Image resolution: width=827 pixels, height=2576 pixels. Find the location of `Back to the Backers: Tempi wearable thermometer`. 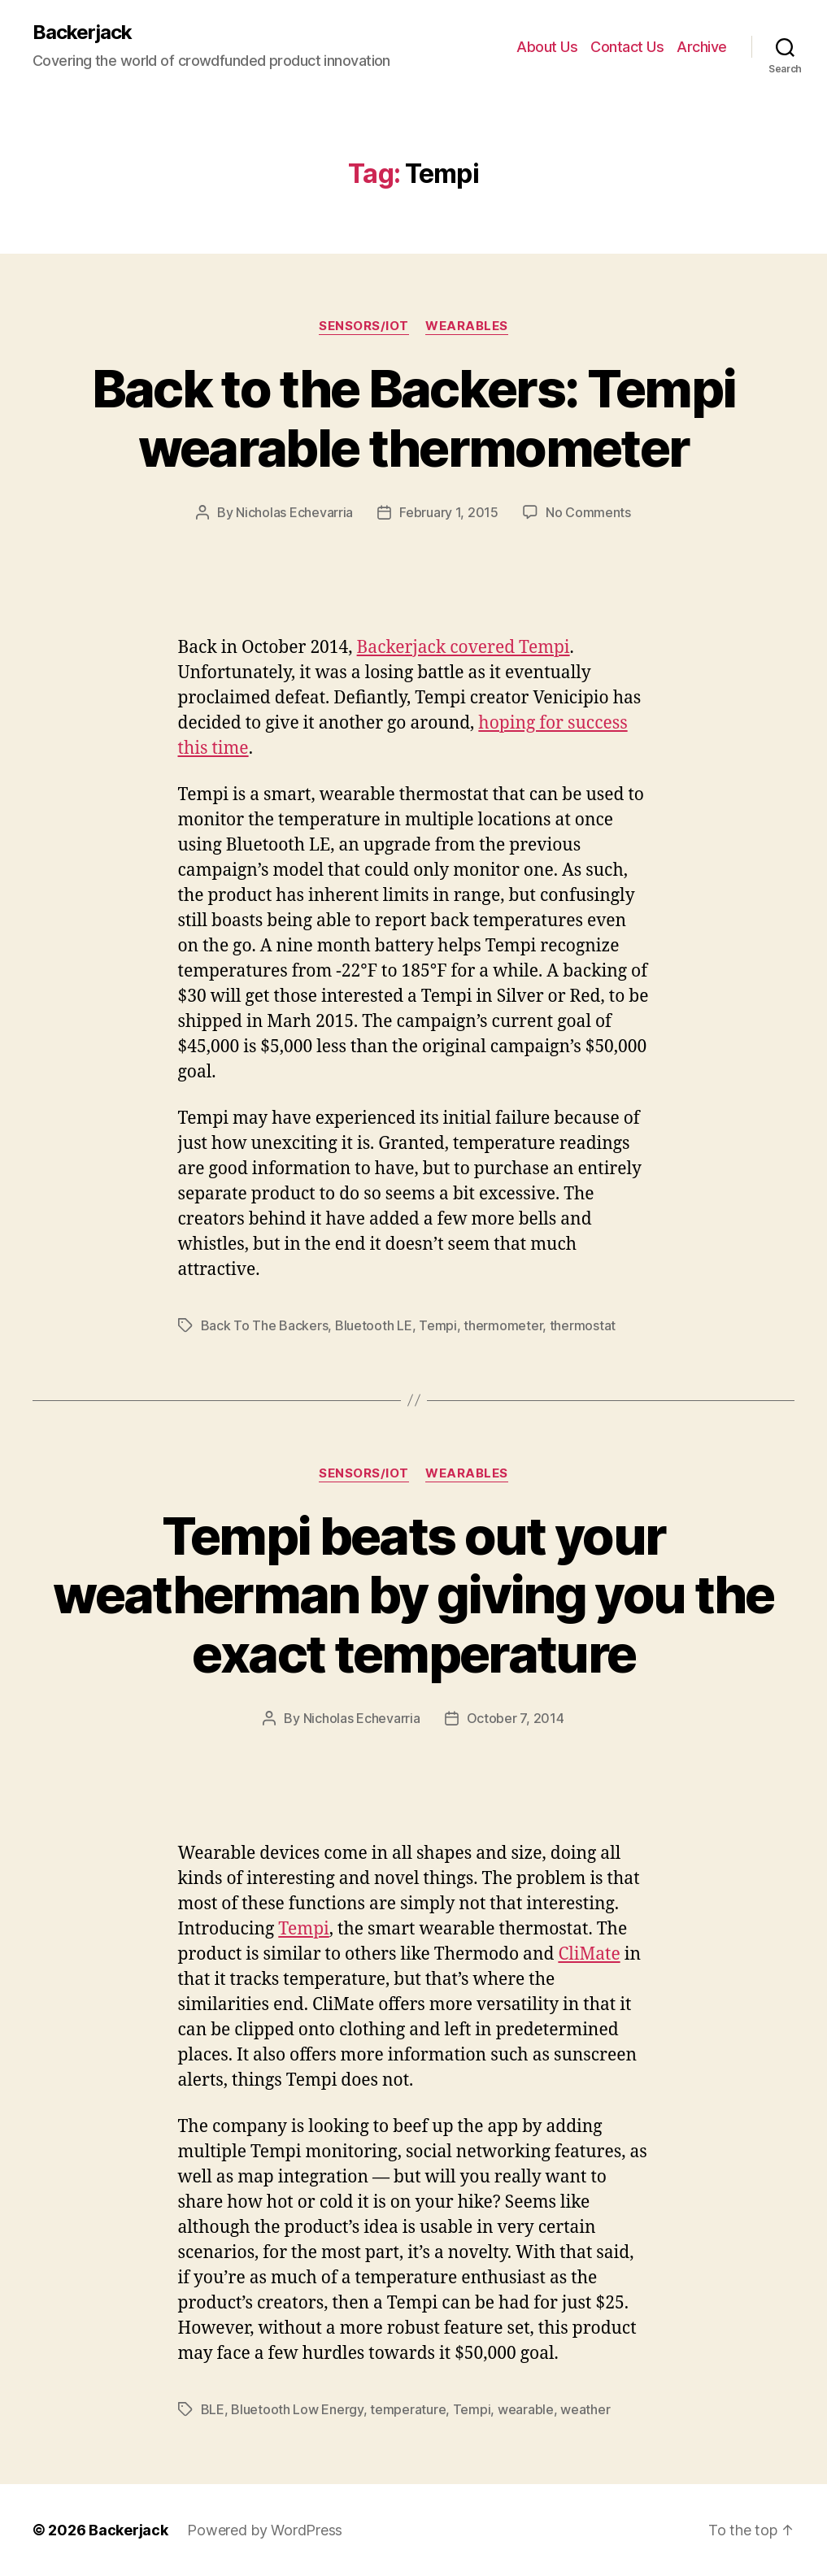

Back to the Backers: Tempi wearable thermometer is located at coordinates (414, 418).